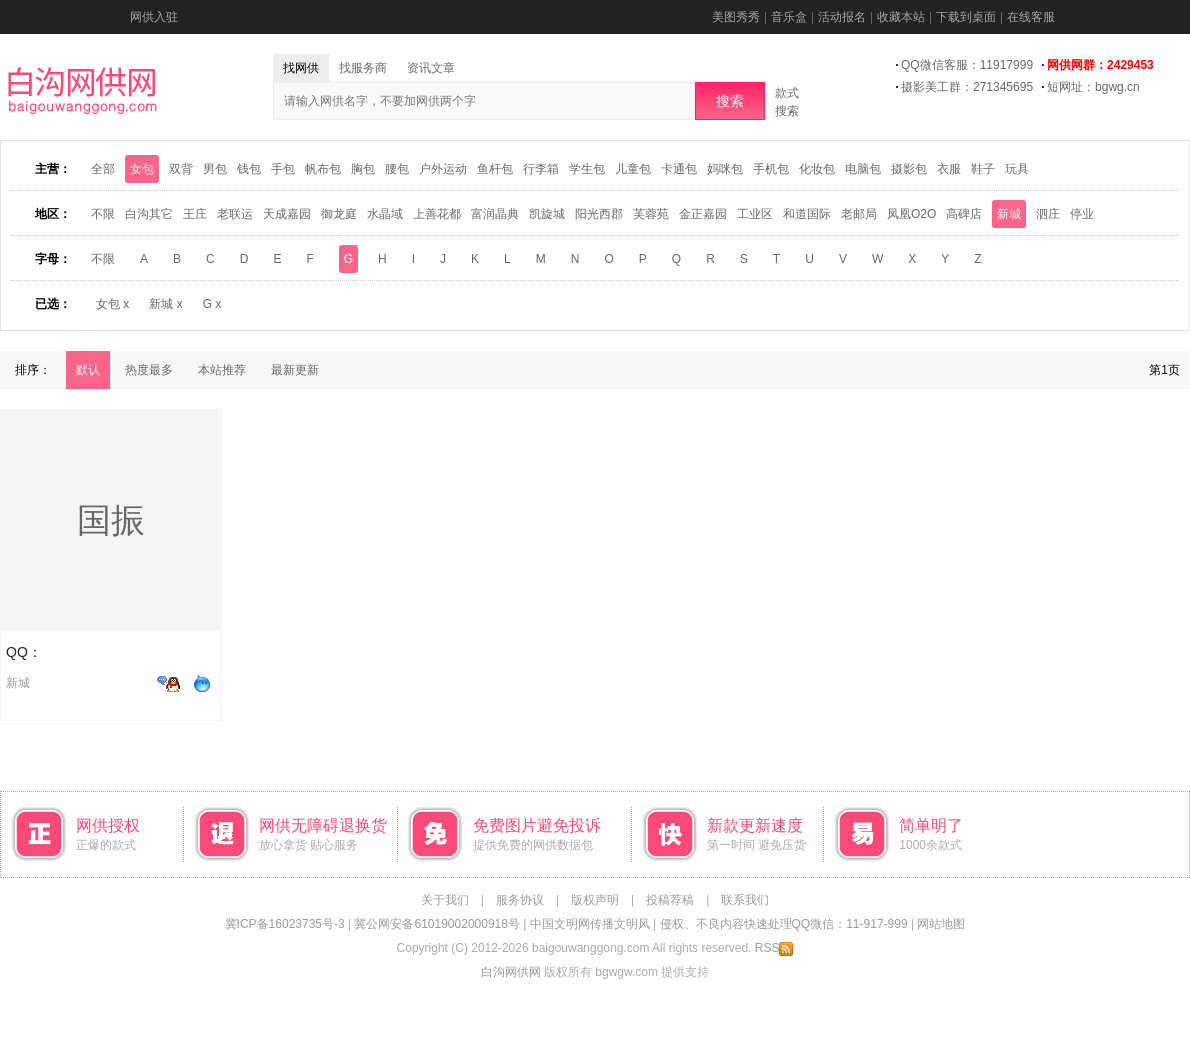  What do you see at coordinates (103, 214) in the screenshot?
I see `不限` at bounding box center [103, 214].